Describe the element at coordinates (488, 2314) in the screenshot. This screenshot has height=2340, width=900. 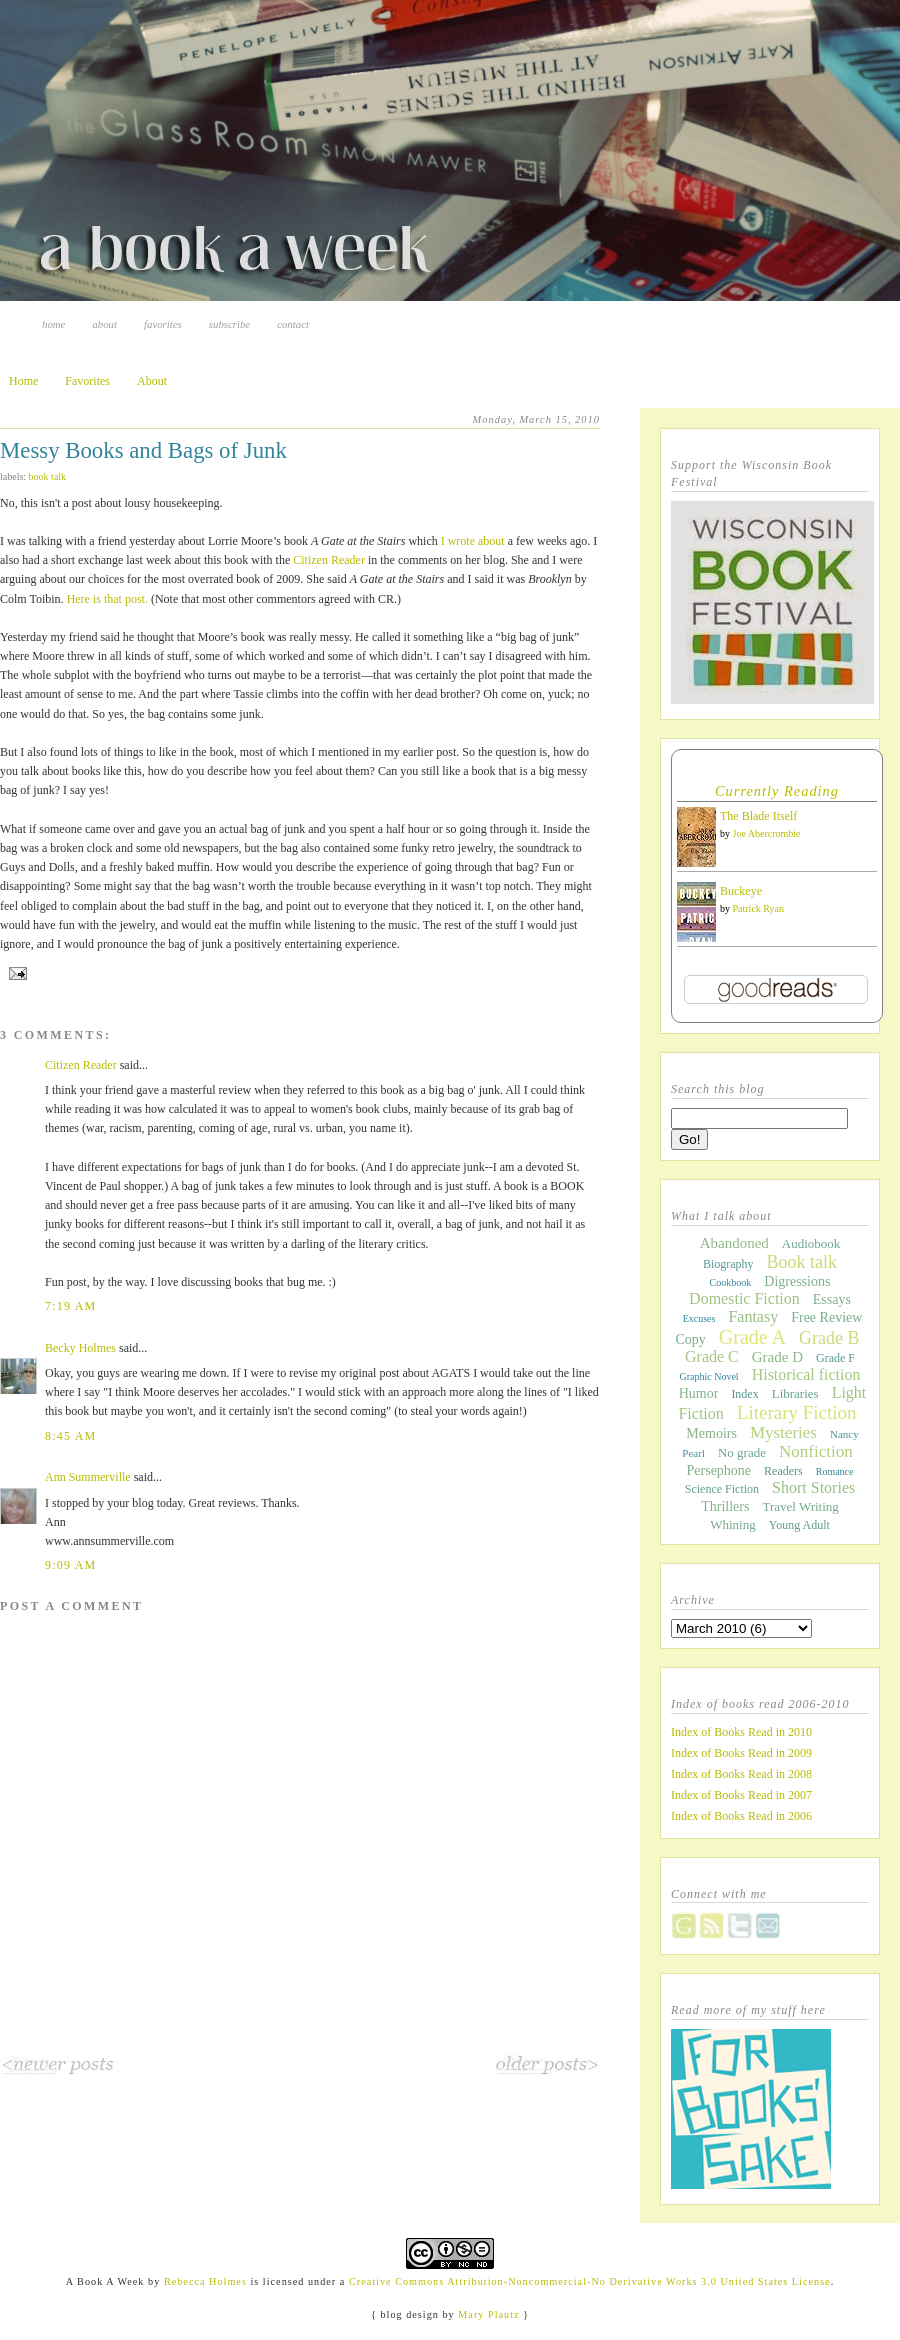
I see `Mary Plautz` at that location.